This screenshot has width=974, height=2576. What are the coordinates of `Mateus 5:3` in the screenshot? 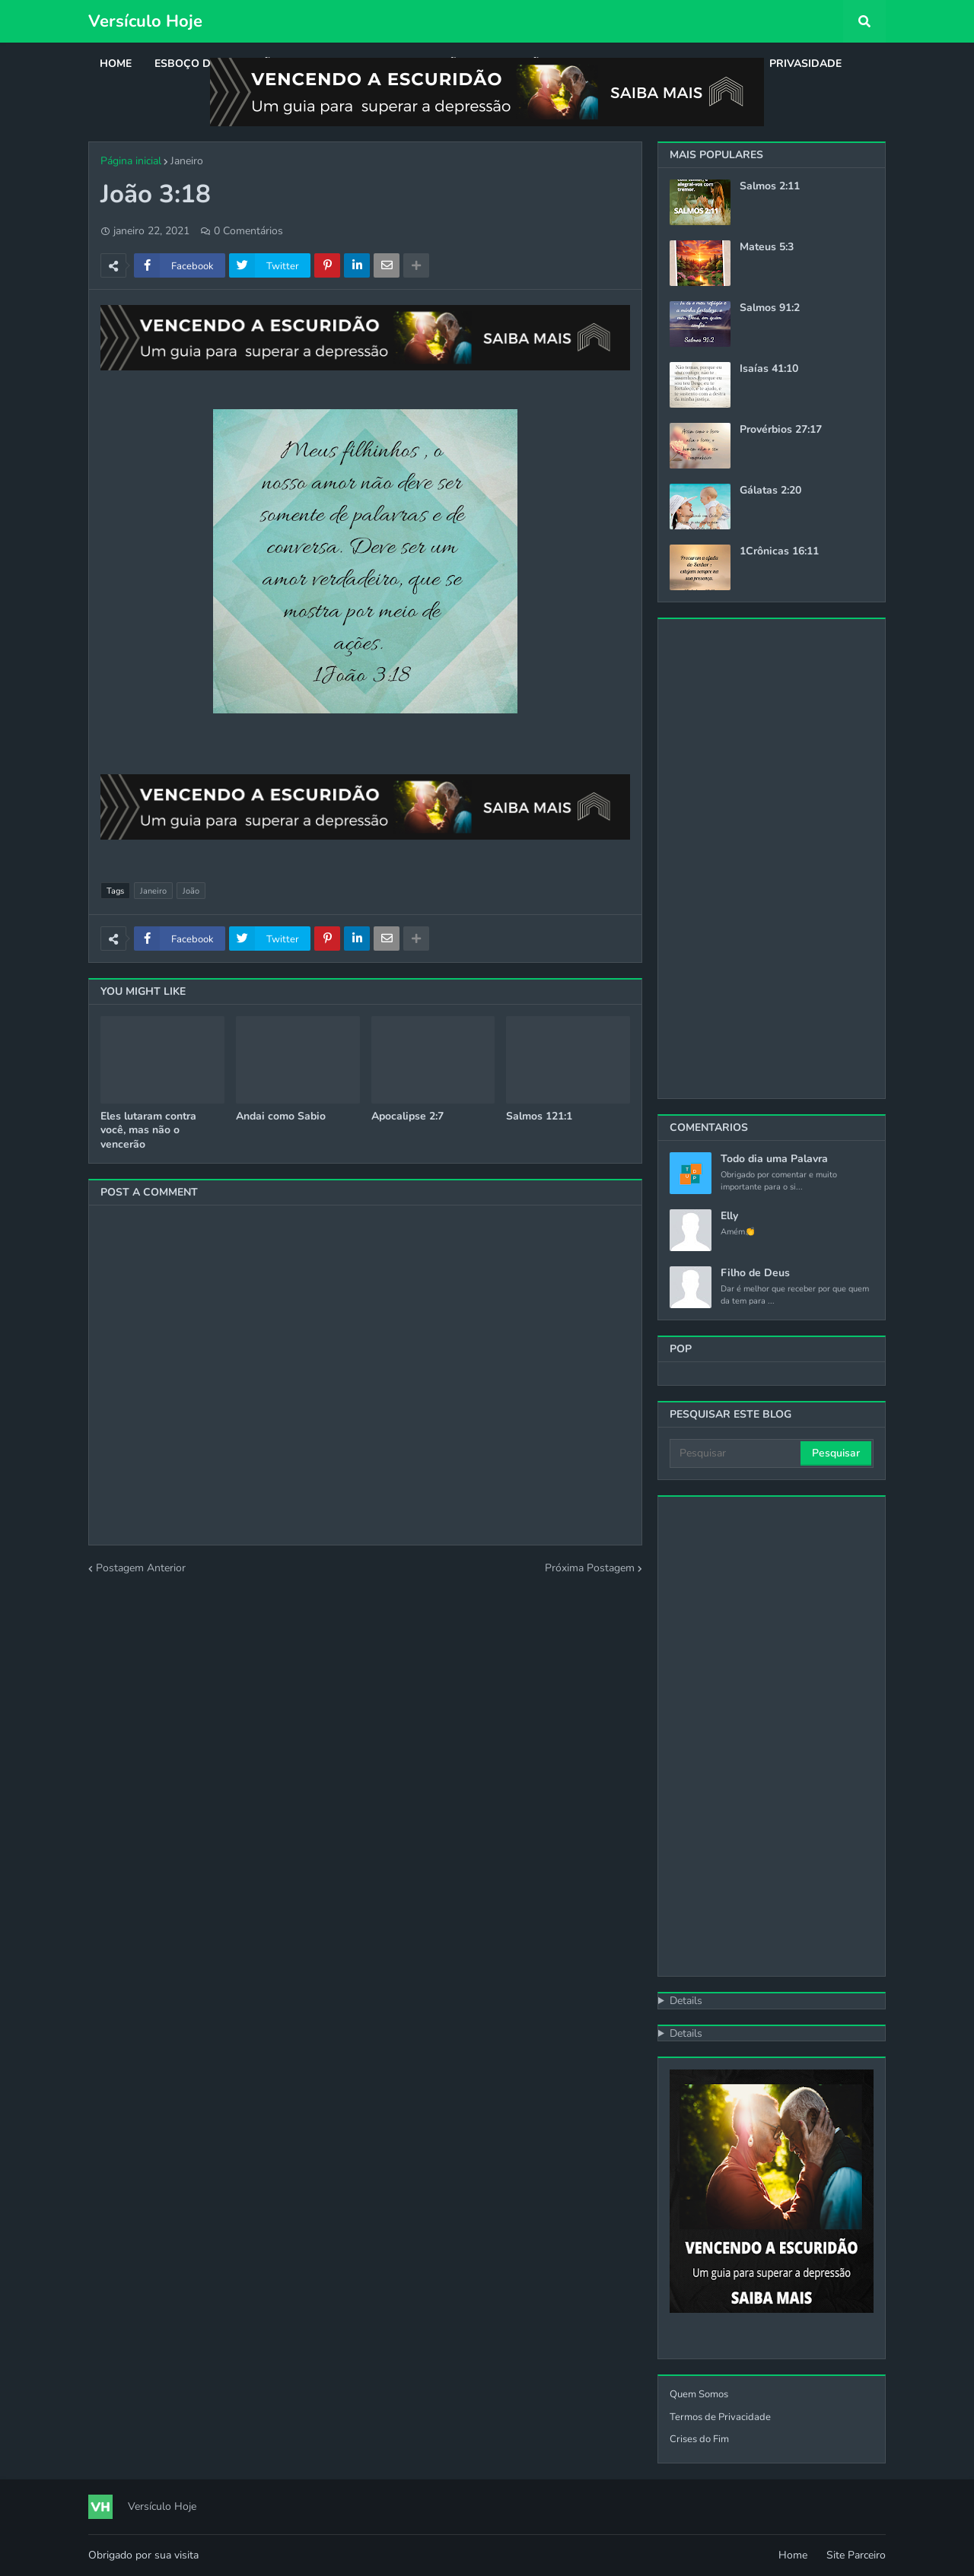 It's located at (767, 247).